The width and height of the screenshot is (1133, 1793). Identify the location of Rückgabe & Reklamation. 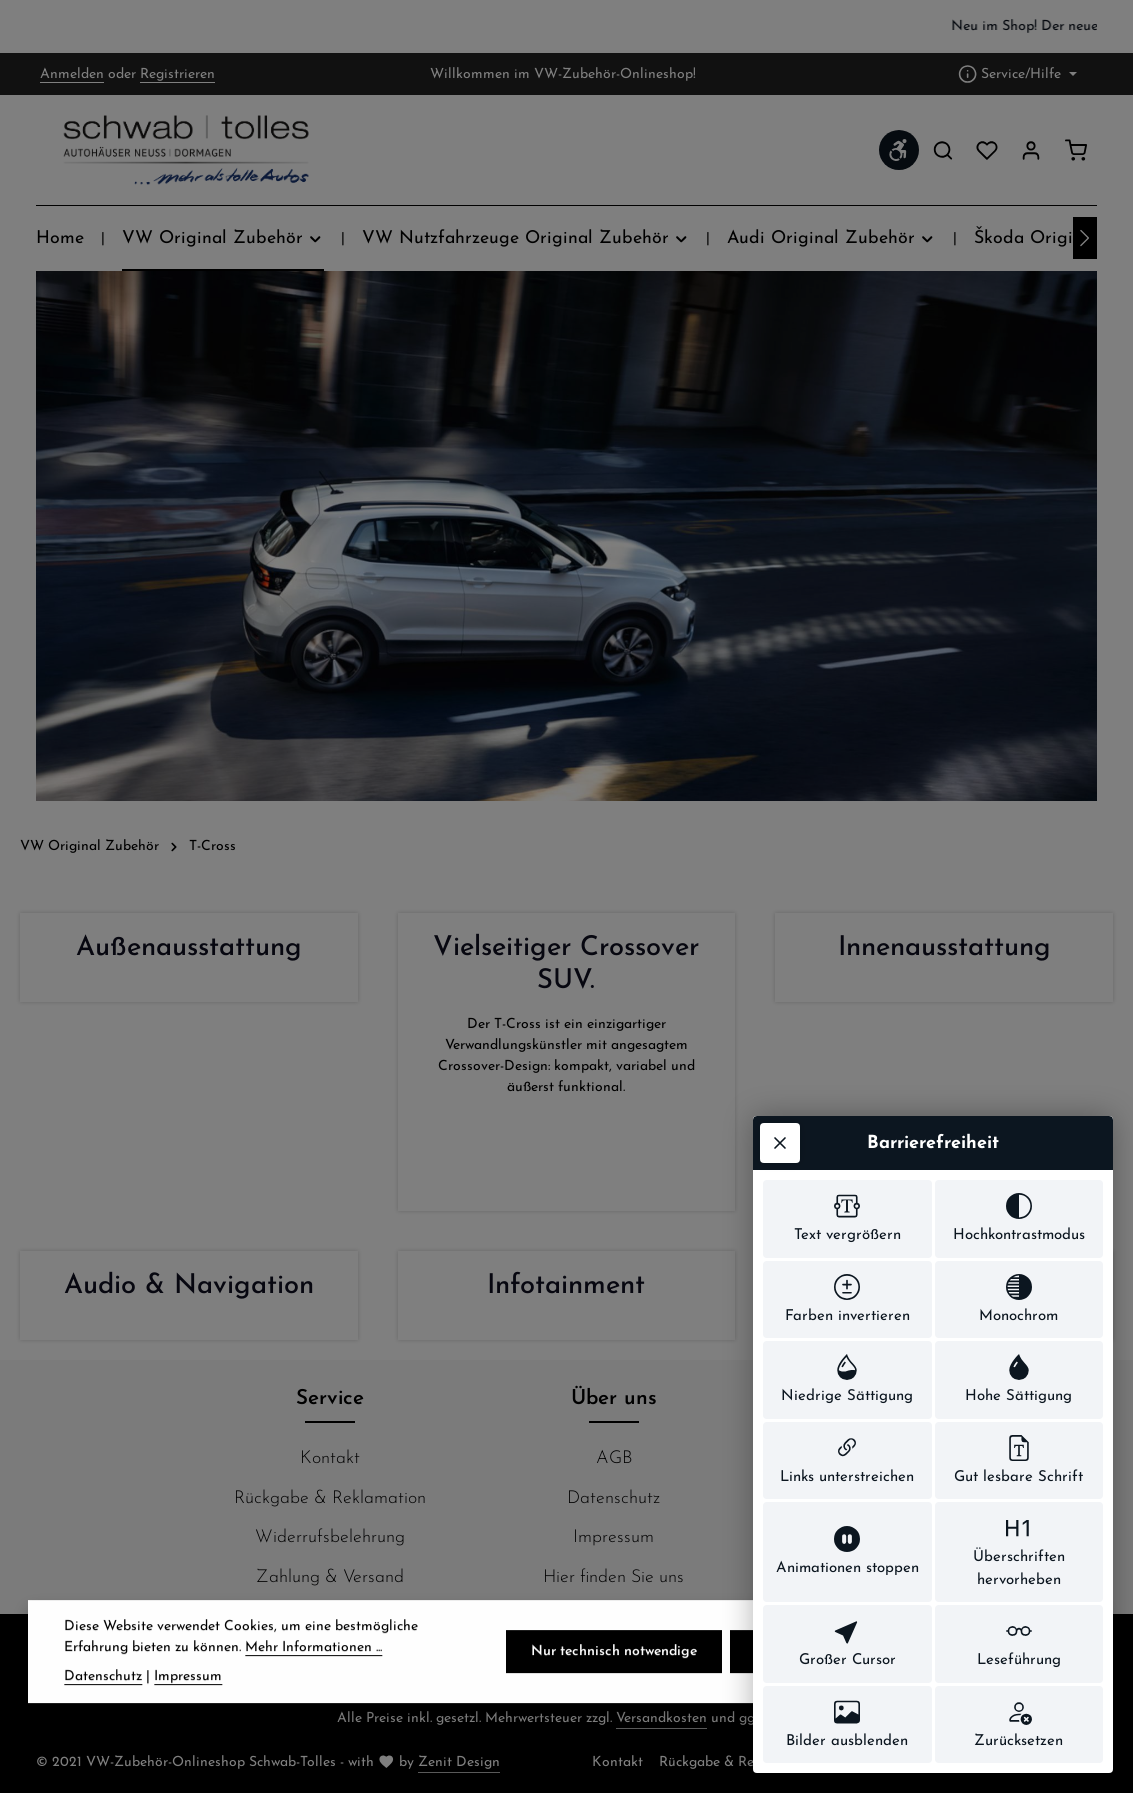
(330, 1498).